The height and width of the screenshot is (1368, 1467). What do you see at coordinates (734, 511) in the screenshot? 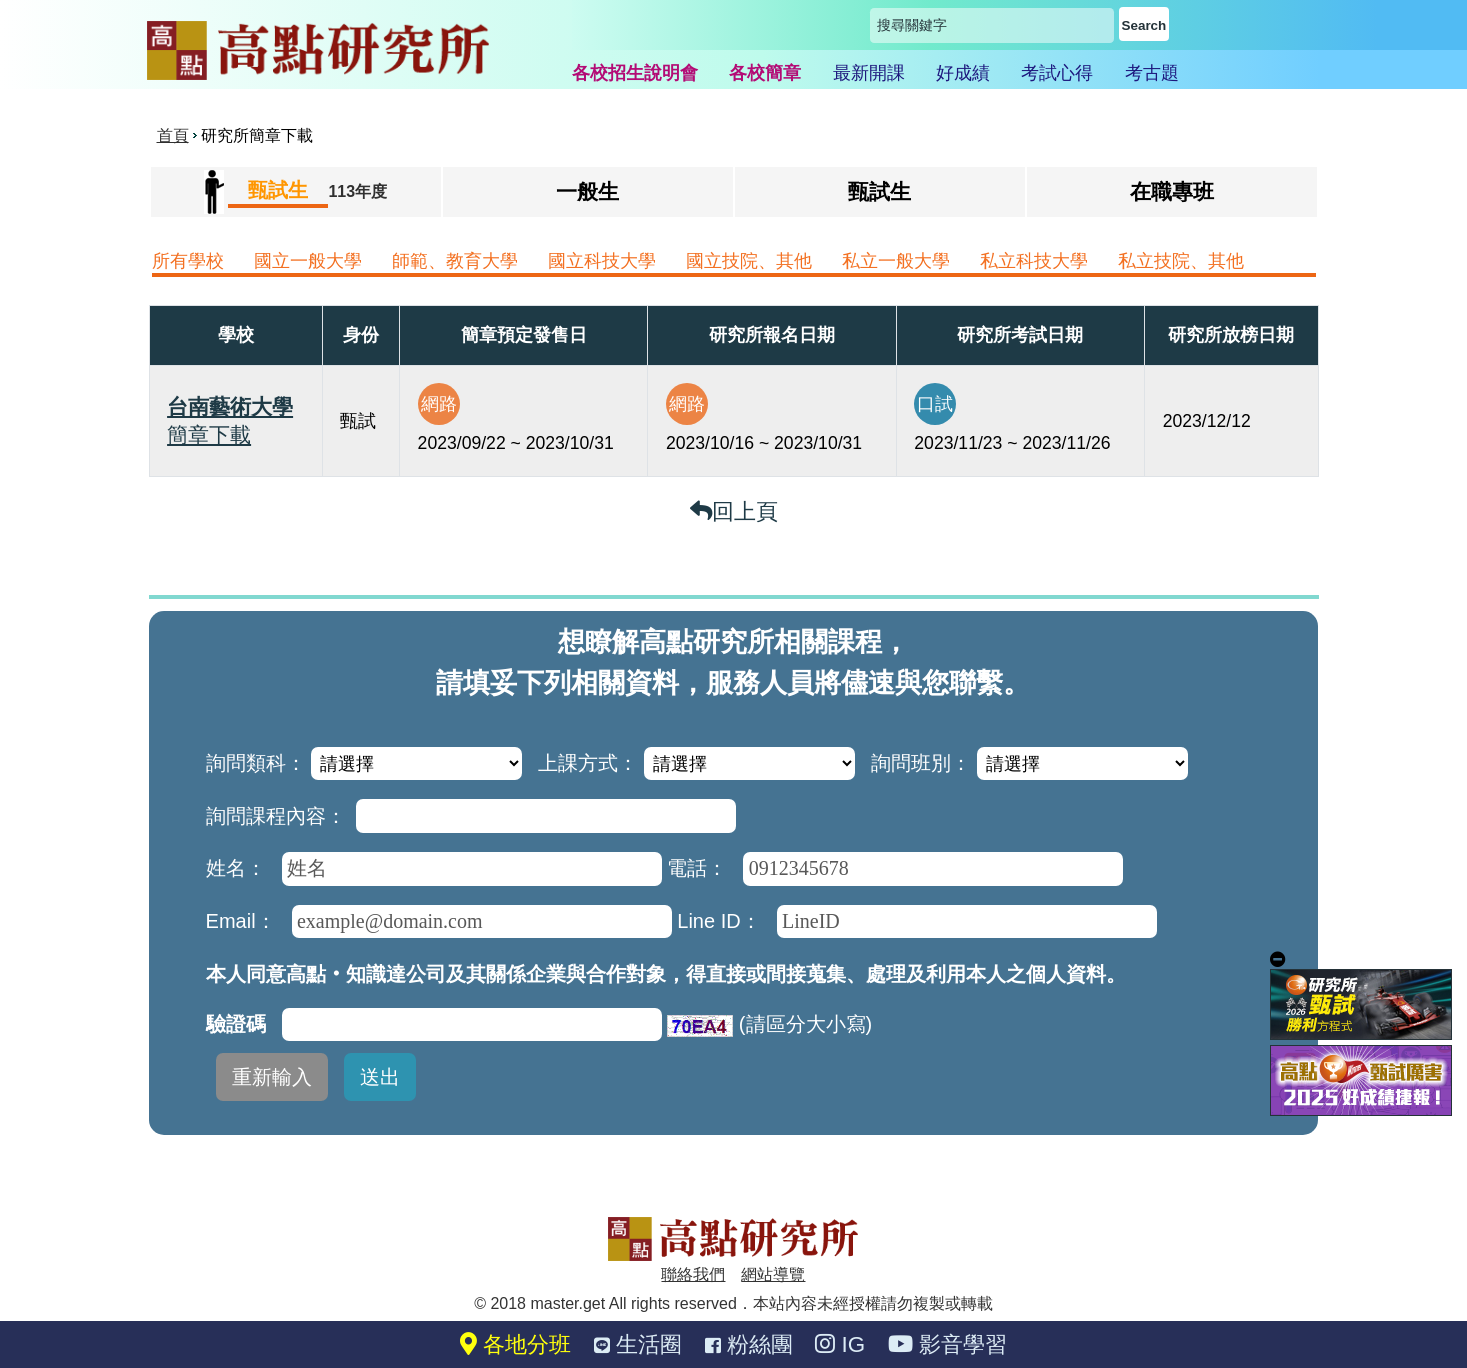
I see `回上頁` at bounding box center [734, 511].